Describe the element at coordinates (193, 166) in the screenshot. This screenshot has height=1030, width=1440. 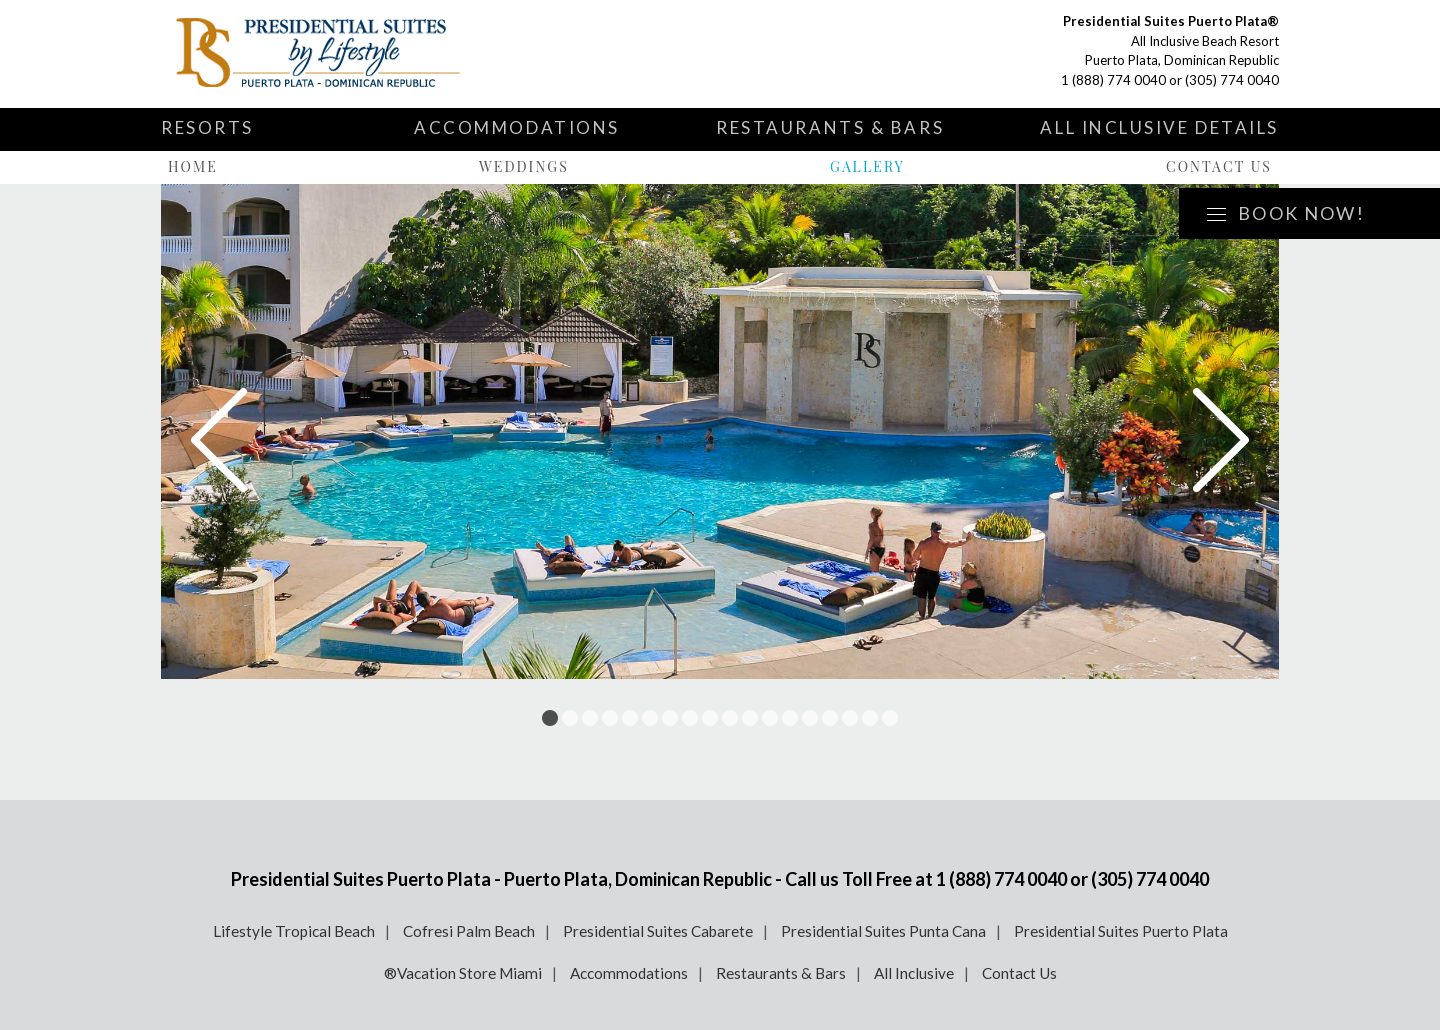
I see `Home` at that location.